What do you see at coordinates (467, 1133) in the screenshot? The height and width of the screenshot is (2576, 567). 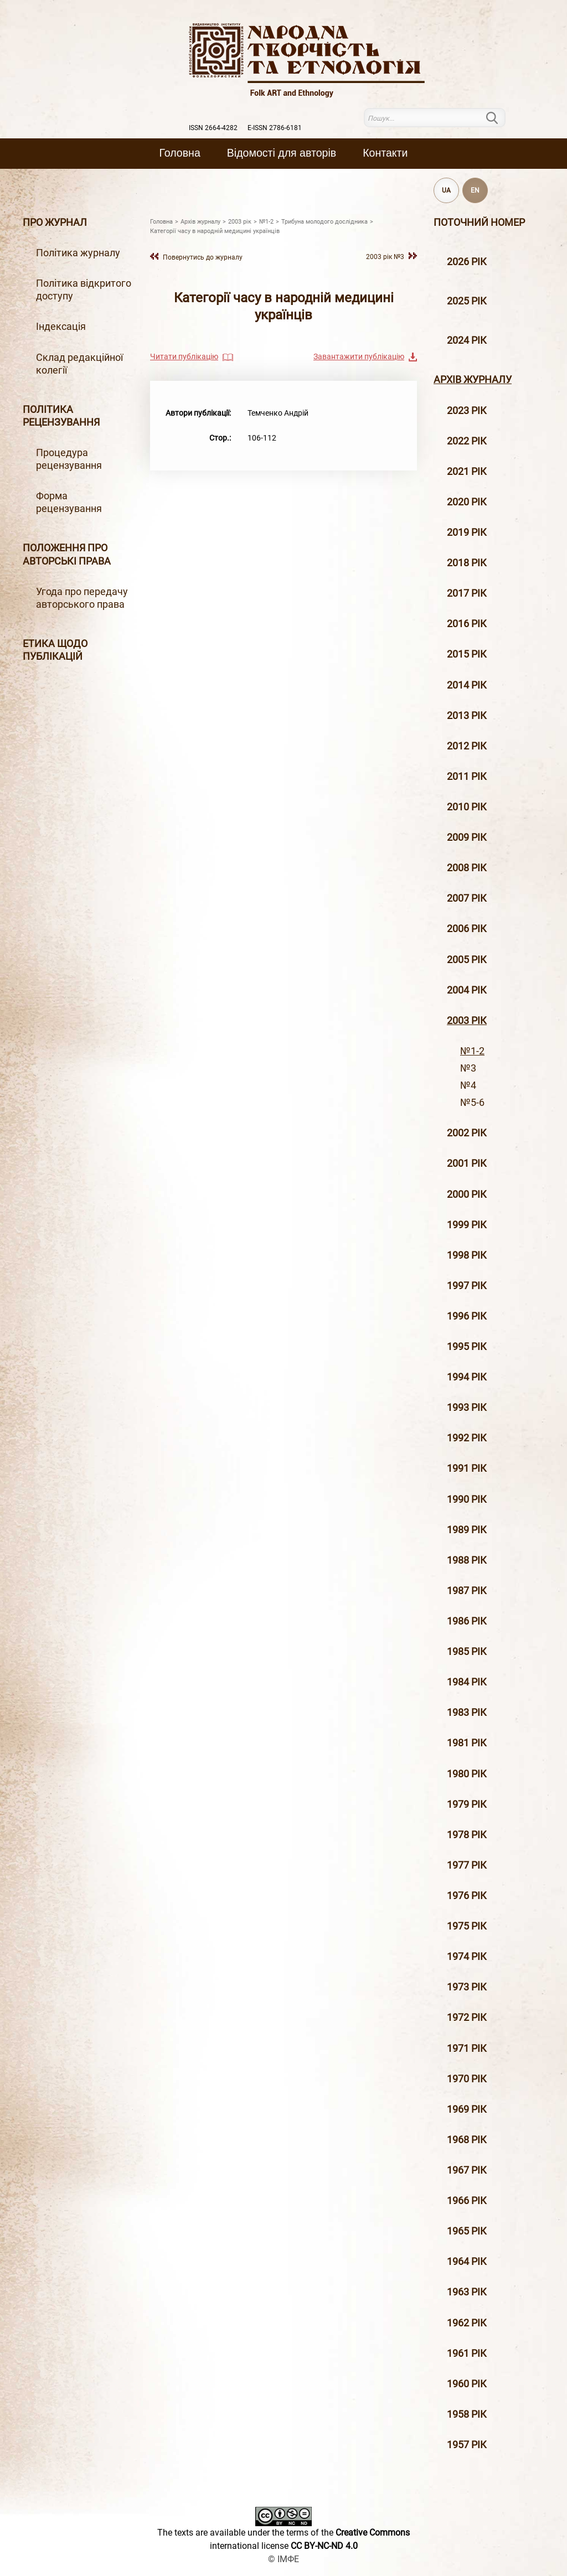 I see `2002 рiк` at bounding box center [467, 1133].